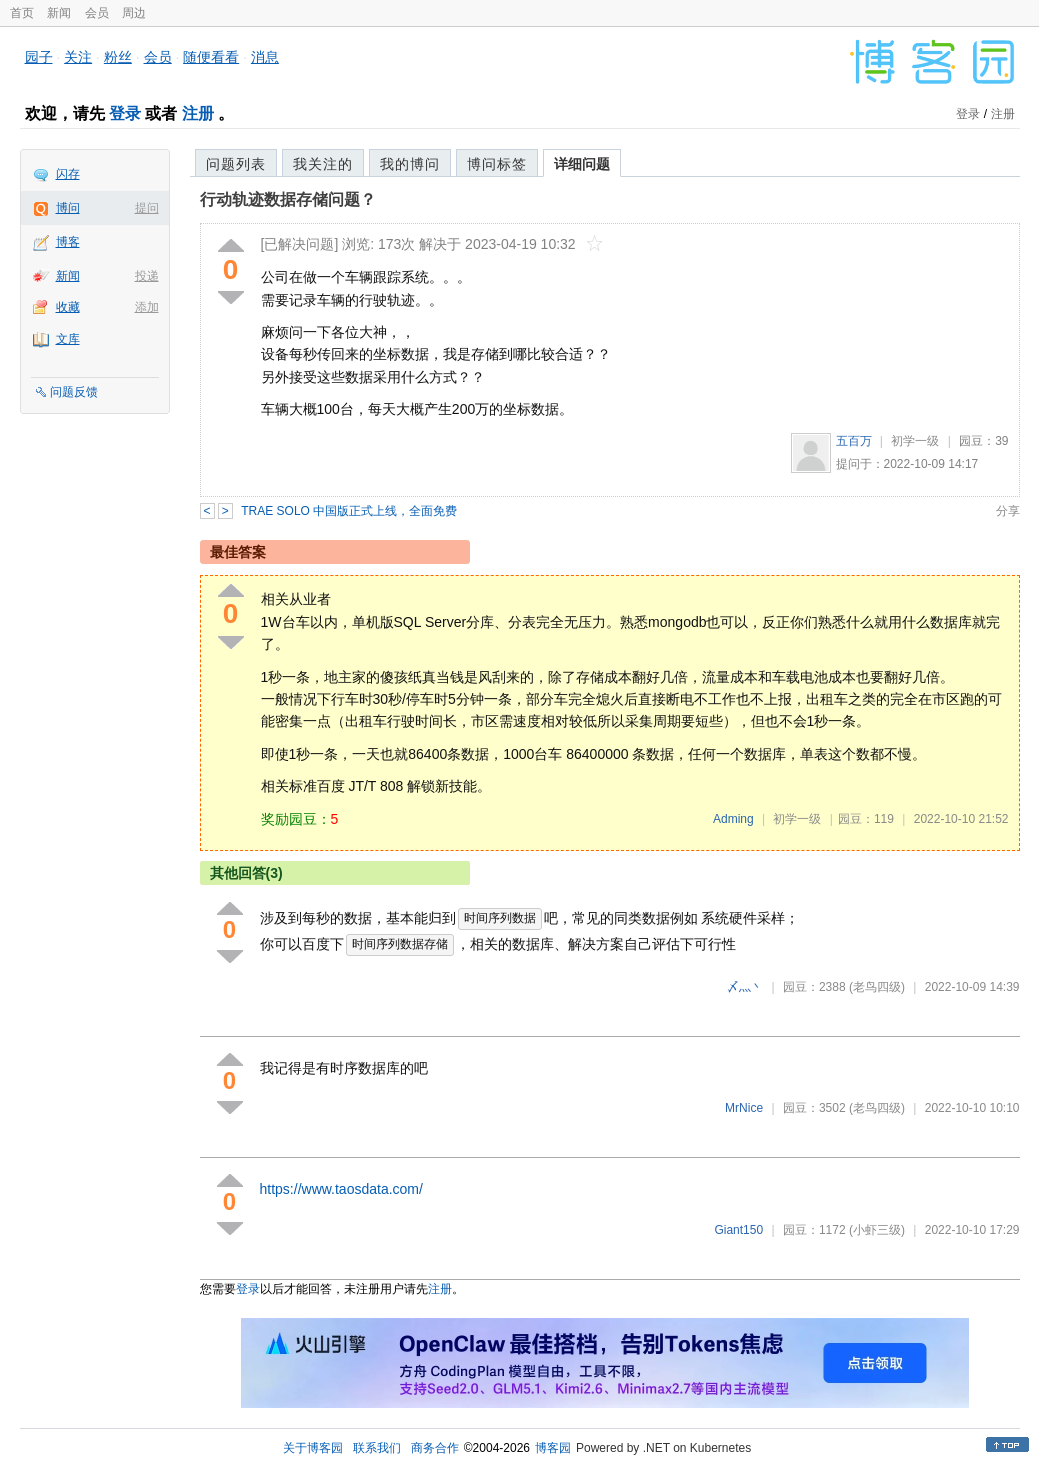 This screenshot has width=1039, height=1467. Describe the element at coordinates (236, 164) in the screenshot. I see `问题列表` at that location.